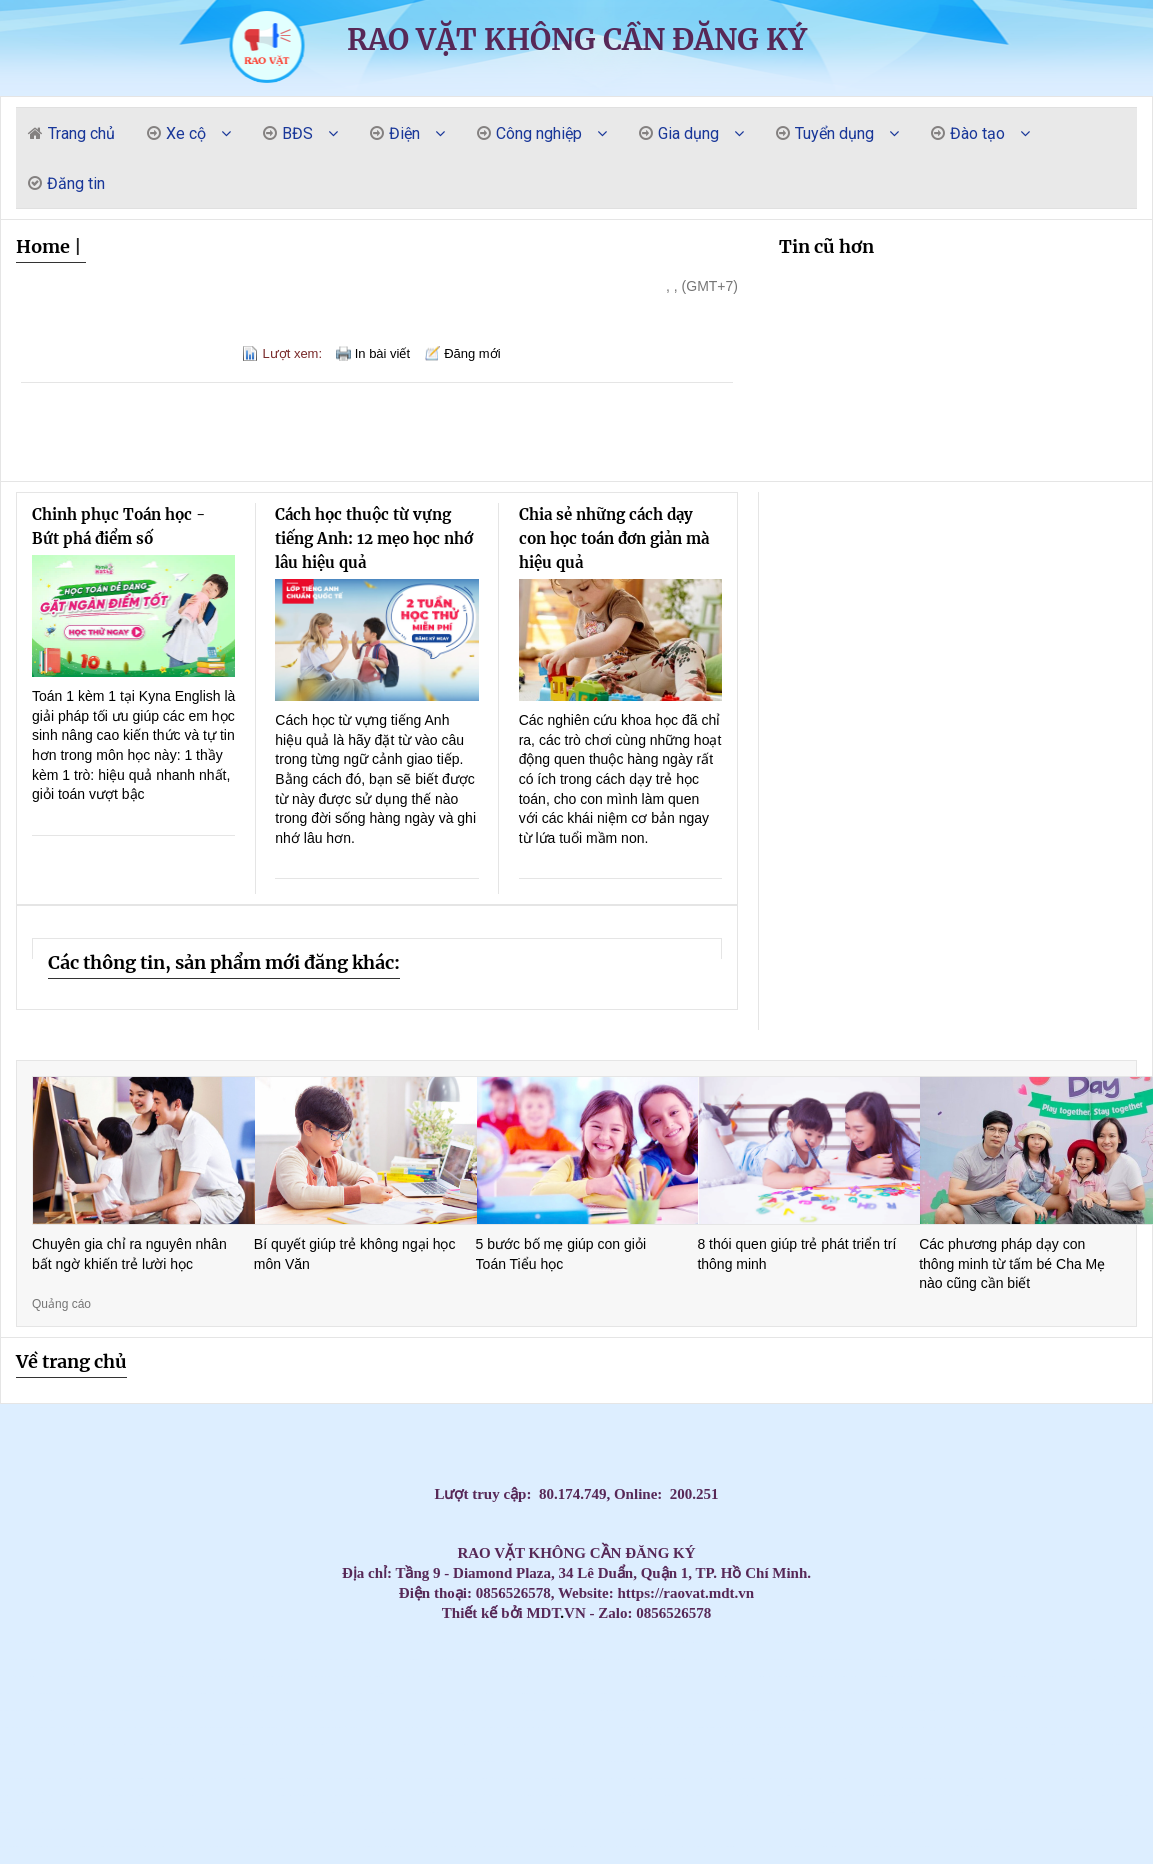 The height and width of the screenshot is (1864, 1153). I want to click on Bàn nâng xe máy cơ điện (hay bàn nâng kết hợp điện-cơ), so click(894, 1778).